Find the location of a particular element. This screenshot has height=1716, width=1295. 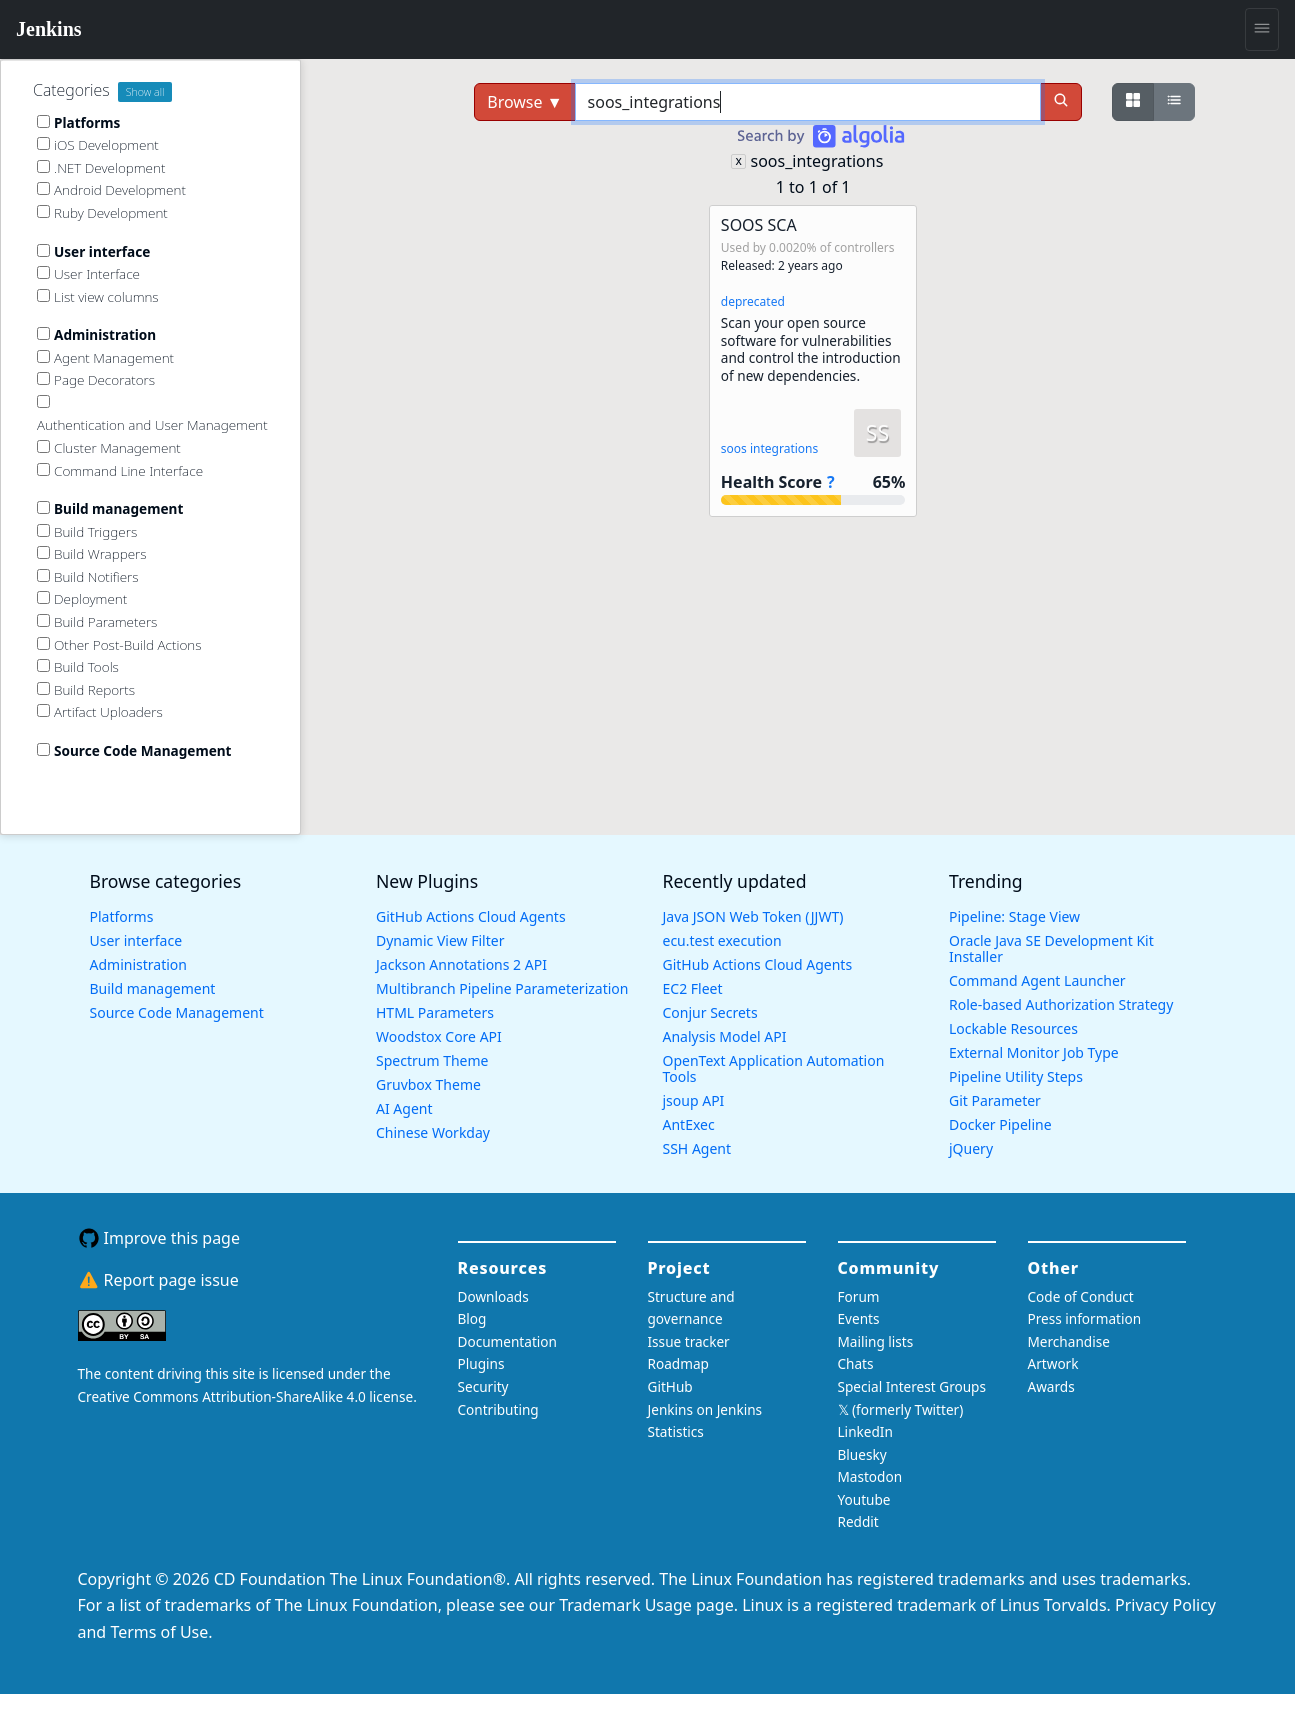

SSH Agent is located at coordinates (697, 1148).